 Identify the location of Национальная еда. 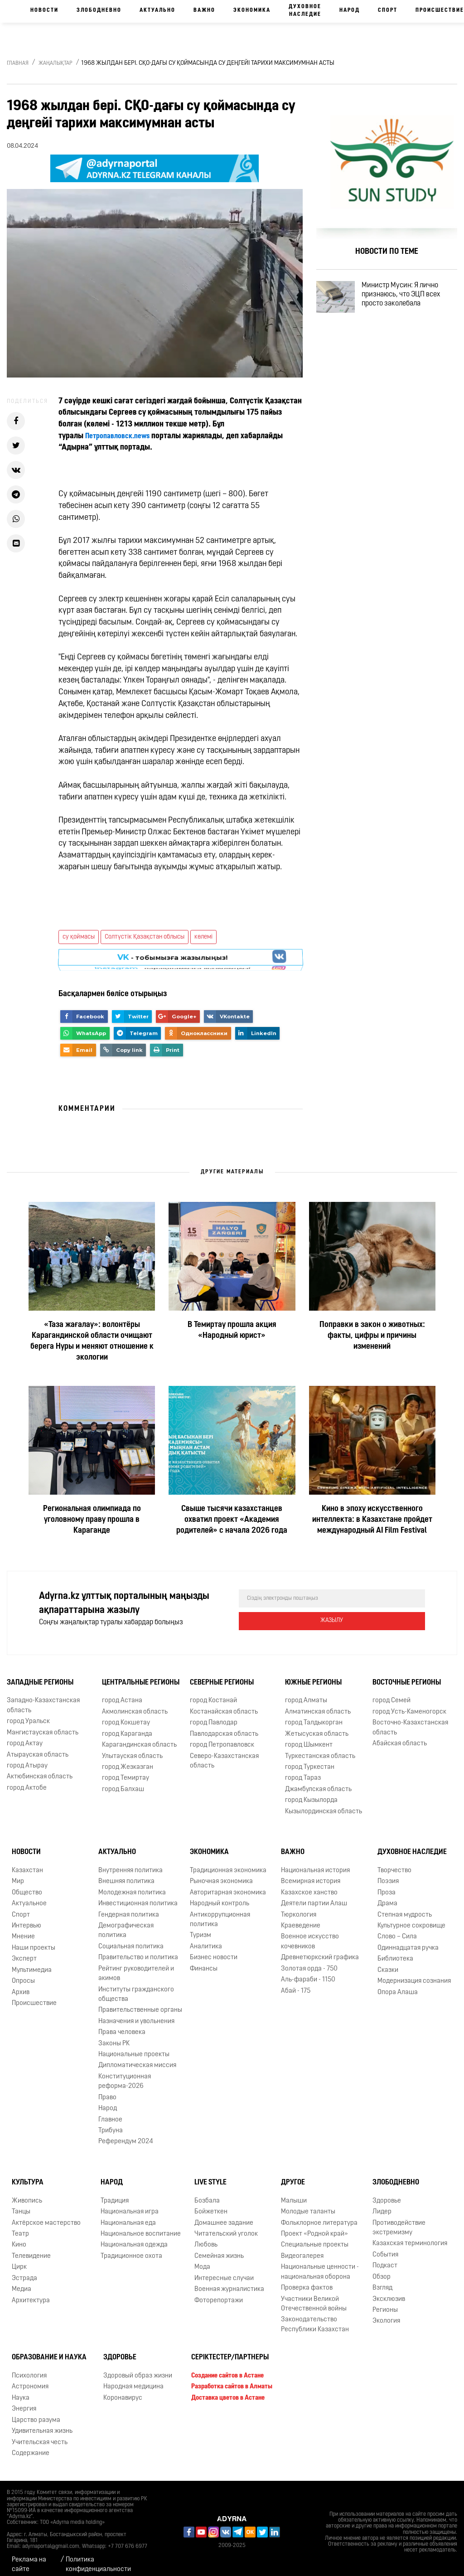
(128, 2214).